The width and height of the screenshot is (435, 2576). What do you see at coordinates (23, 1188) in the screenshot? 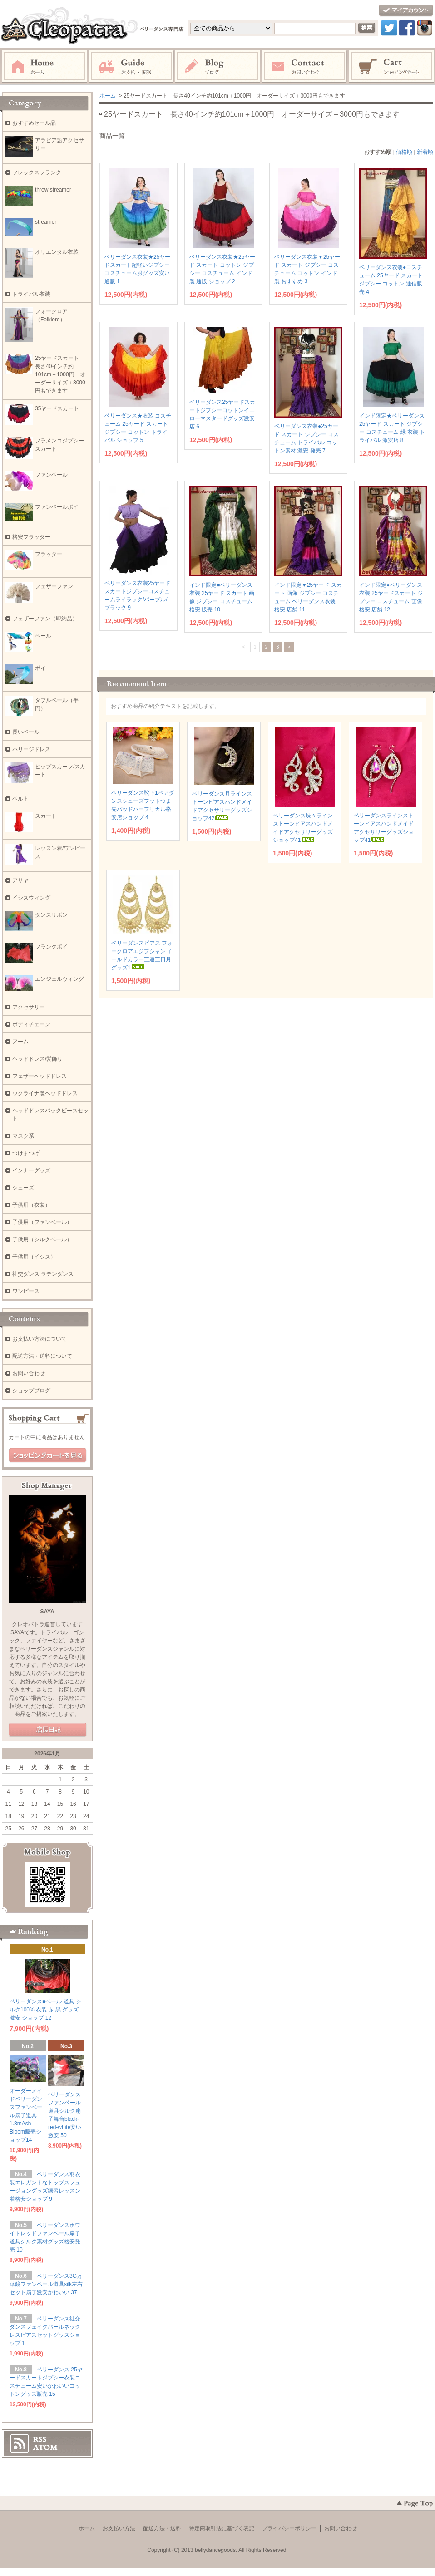
I see `シューズ` at bounding box center [23, 1188].